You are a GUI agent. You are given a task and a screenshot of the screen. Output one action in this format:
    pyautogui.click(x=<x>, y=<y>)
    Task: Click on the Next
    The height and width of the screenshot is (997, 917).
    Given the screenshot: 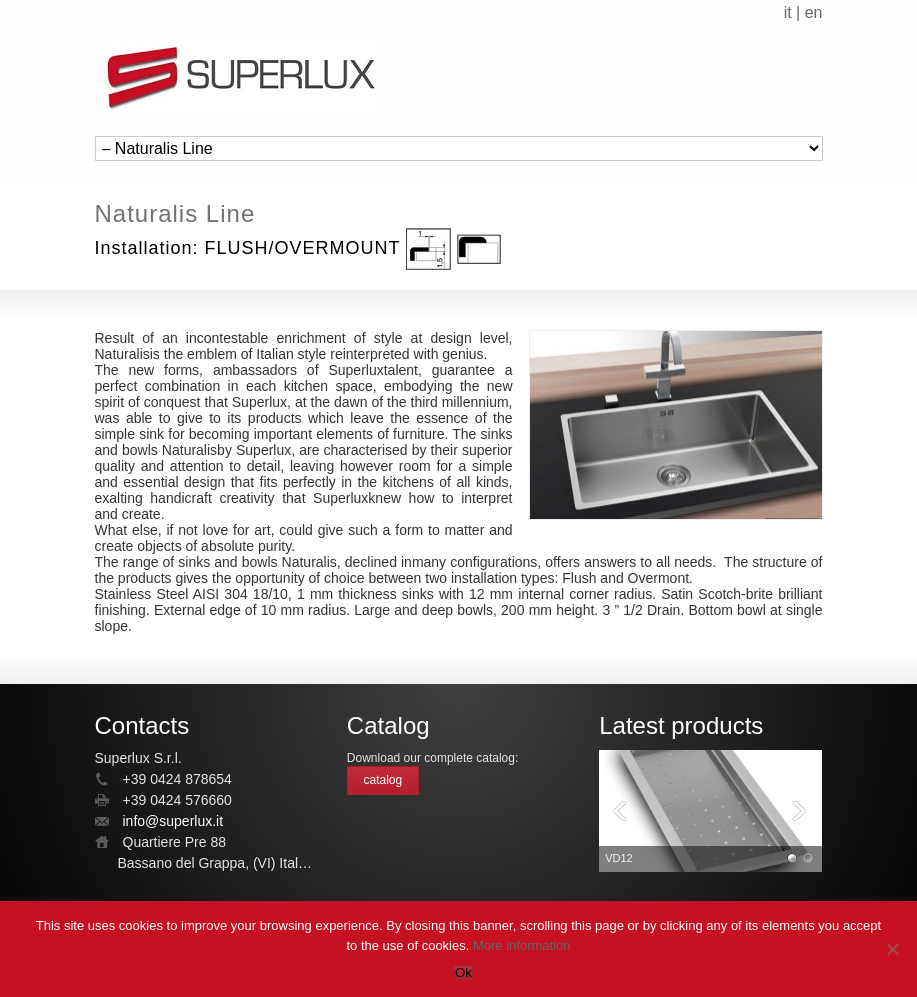 What is the action you would take?
    pyautogui.click(x=802, y=811)
    